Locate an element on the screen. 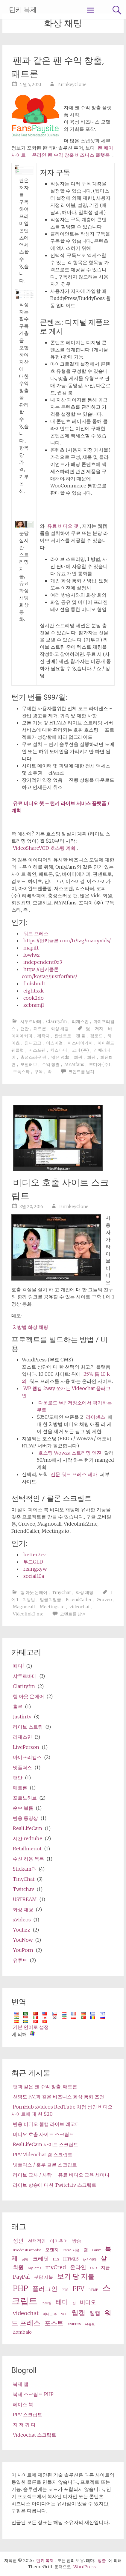 Image resolution: width=126 pixels, height=2576 pixels. 지급 [paid (3 items)] is located at coordinates (105, 2267).